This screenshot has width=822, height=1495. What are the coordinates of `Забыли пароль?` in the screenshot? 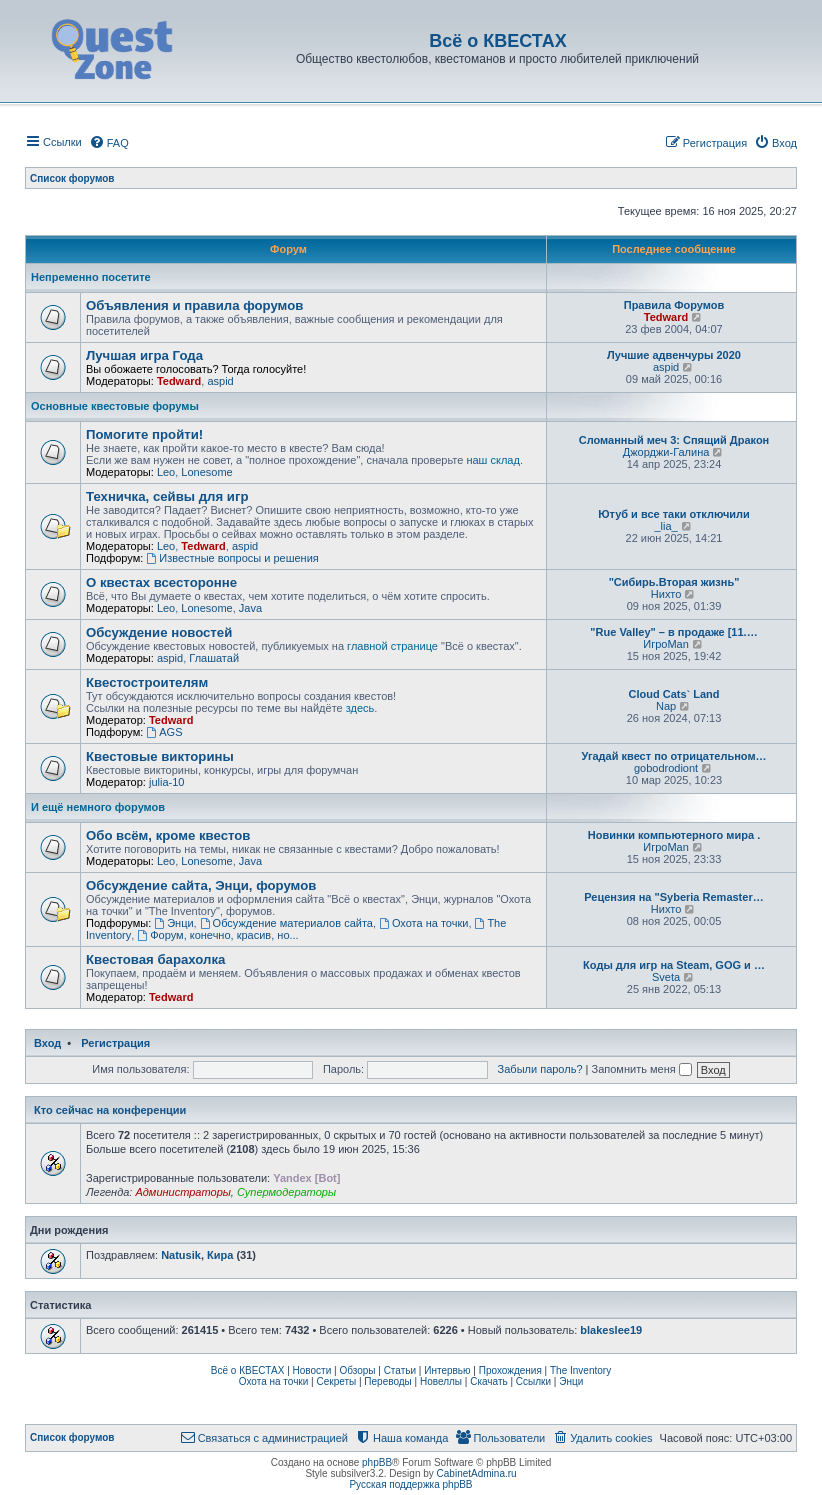 It's located at (540, 1069).